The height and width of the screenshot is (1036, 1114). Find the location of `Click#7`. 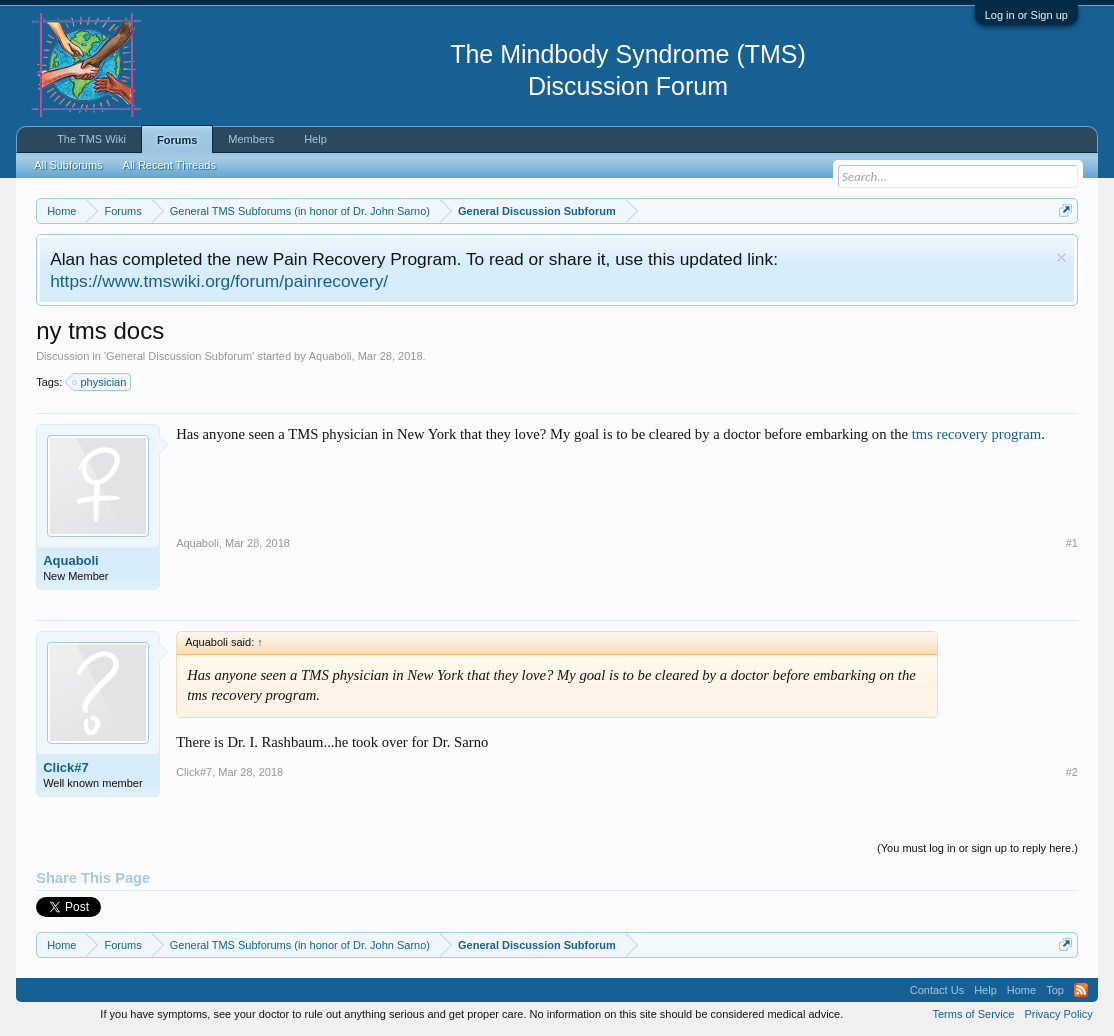

Click#7 is located at coordinates (66, 767).